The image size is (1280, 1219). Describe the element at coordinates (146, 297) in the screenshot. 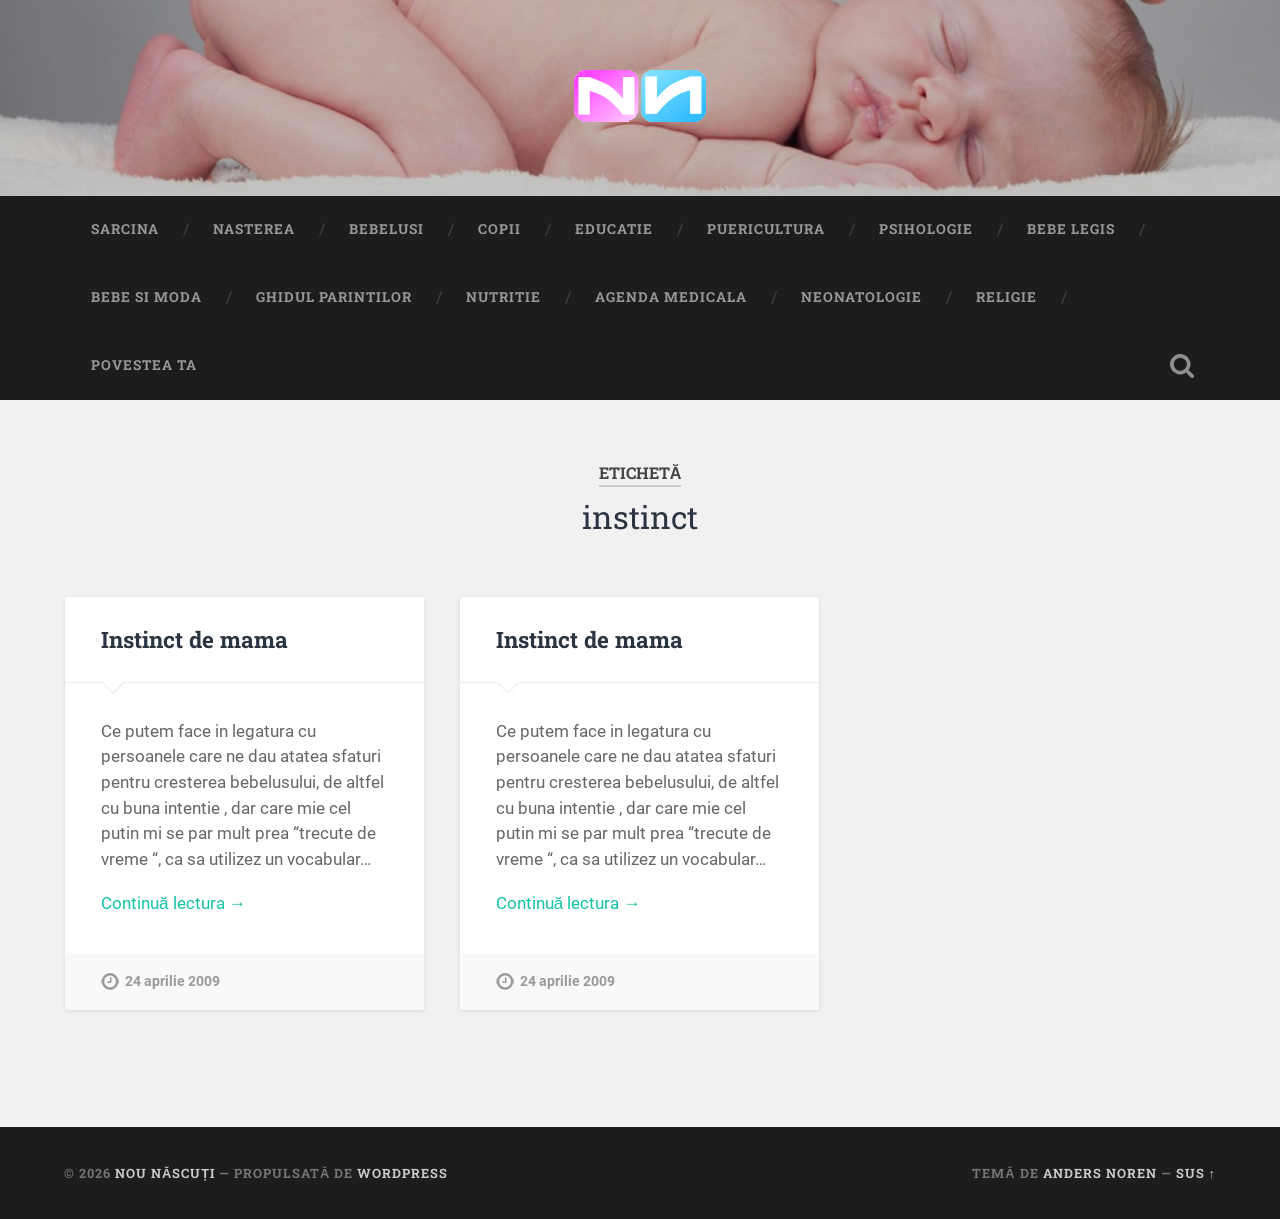

I see `Bebe si Moda` at that location.